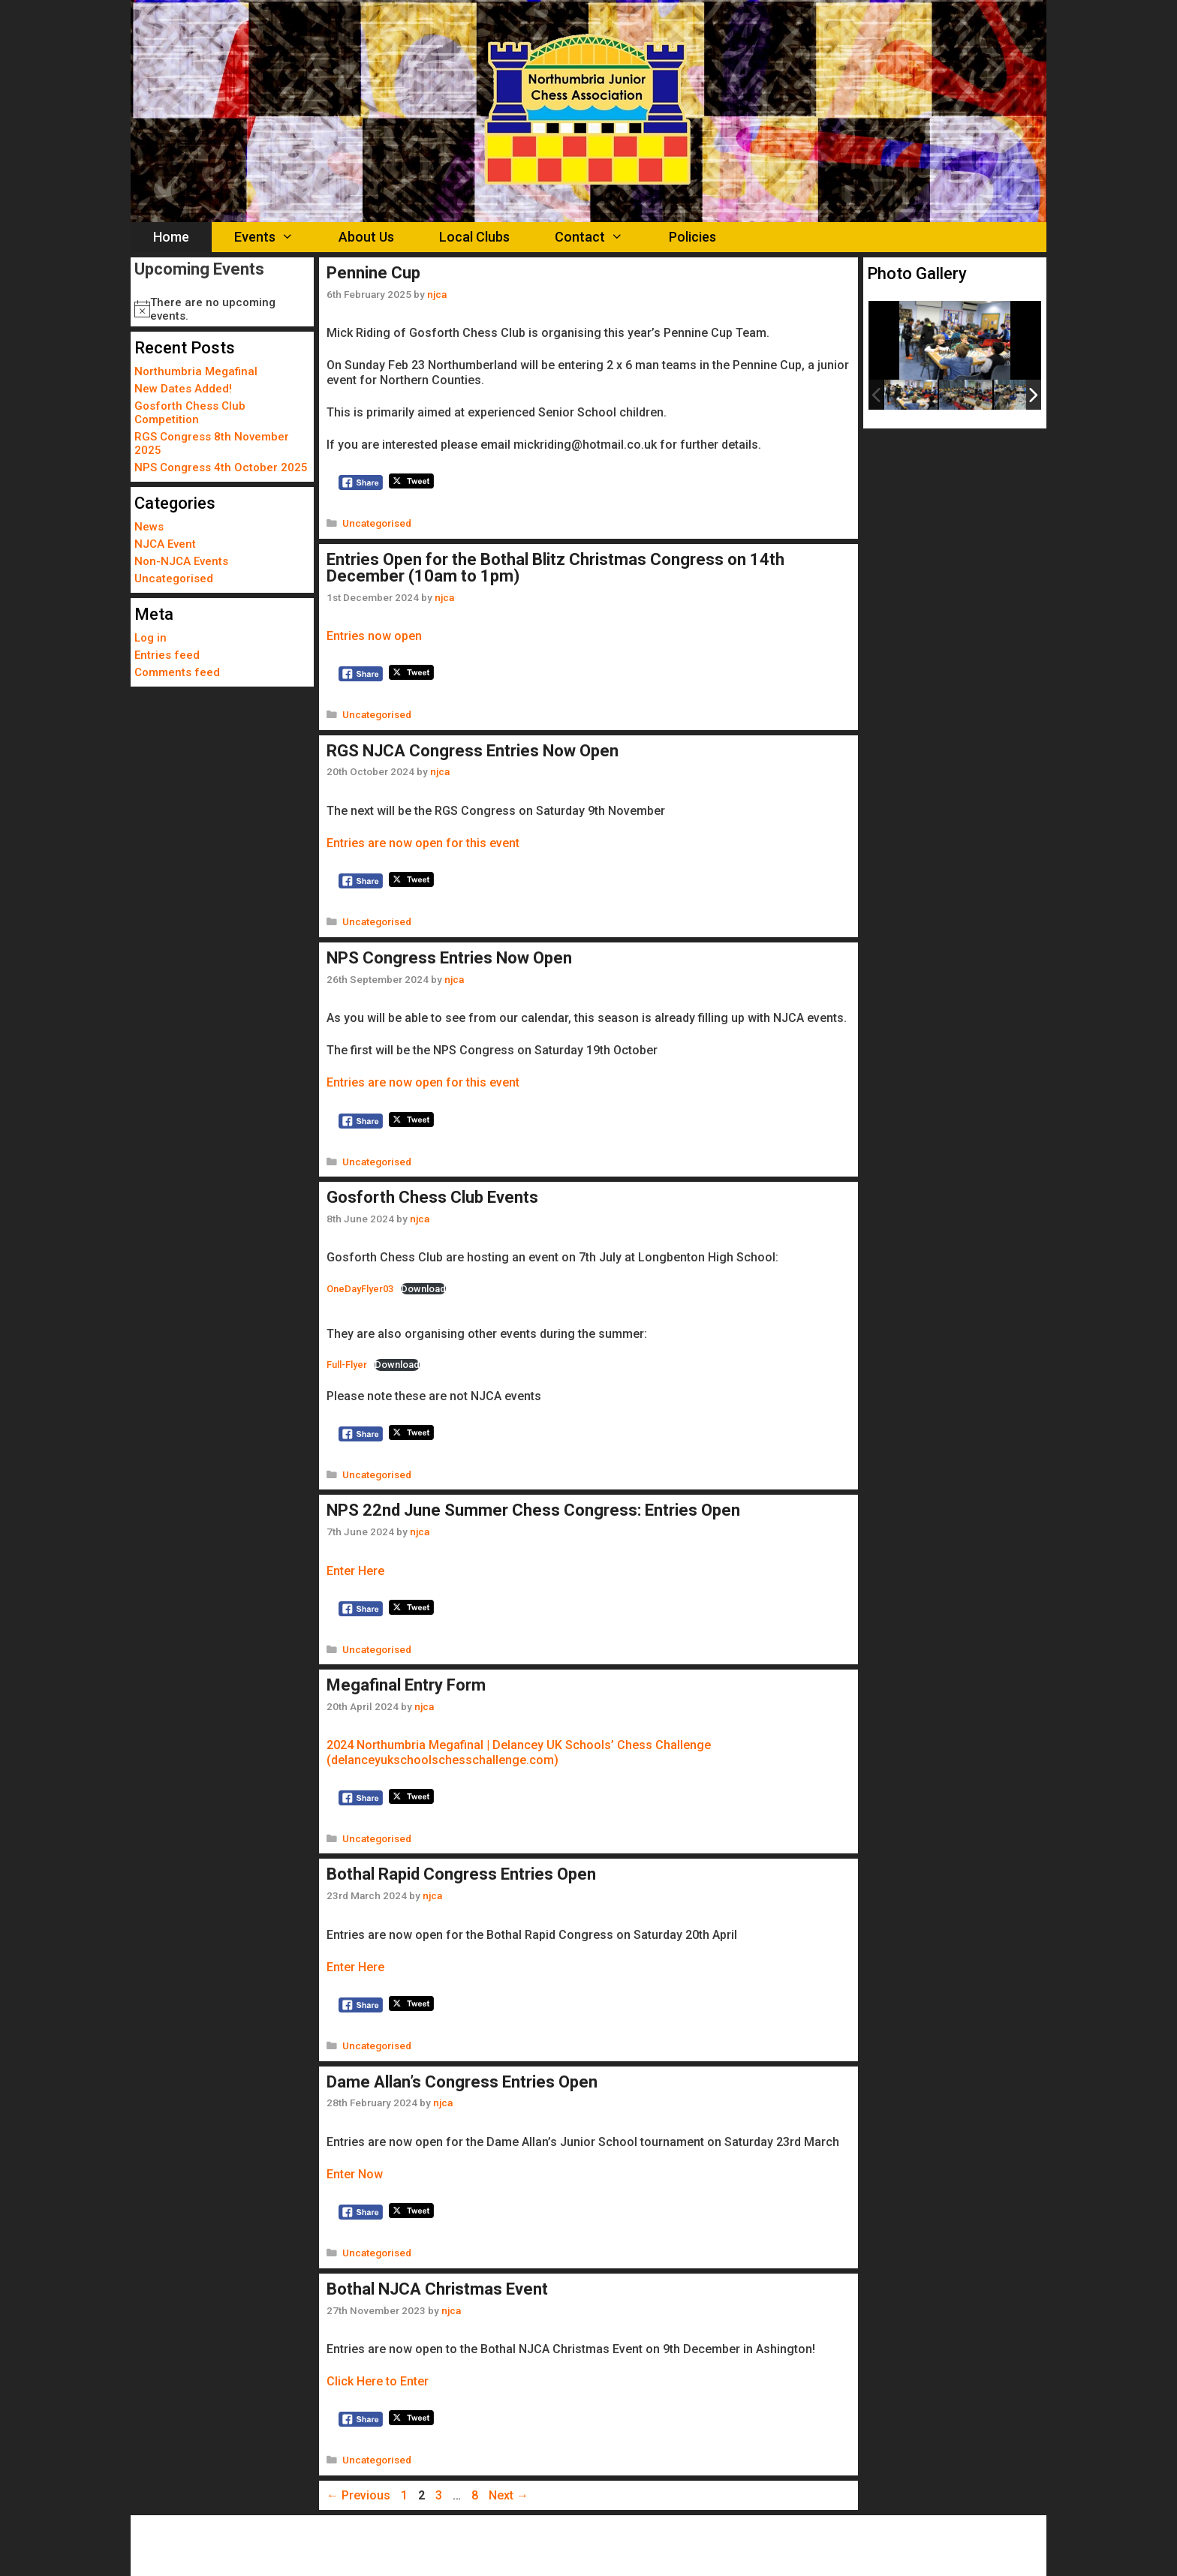 The image size is (1177, 2576). Describe the element at coordinates (360, 1288) in the screenshot. I see `OneDayFlyer03` at that location.